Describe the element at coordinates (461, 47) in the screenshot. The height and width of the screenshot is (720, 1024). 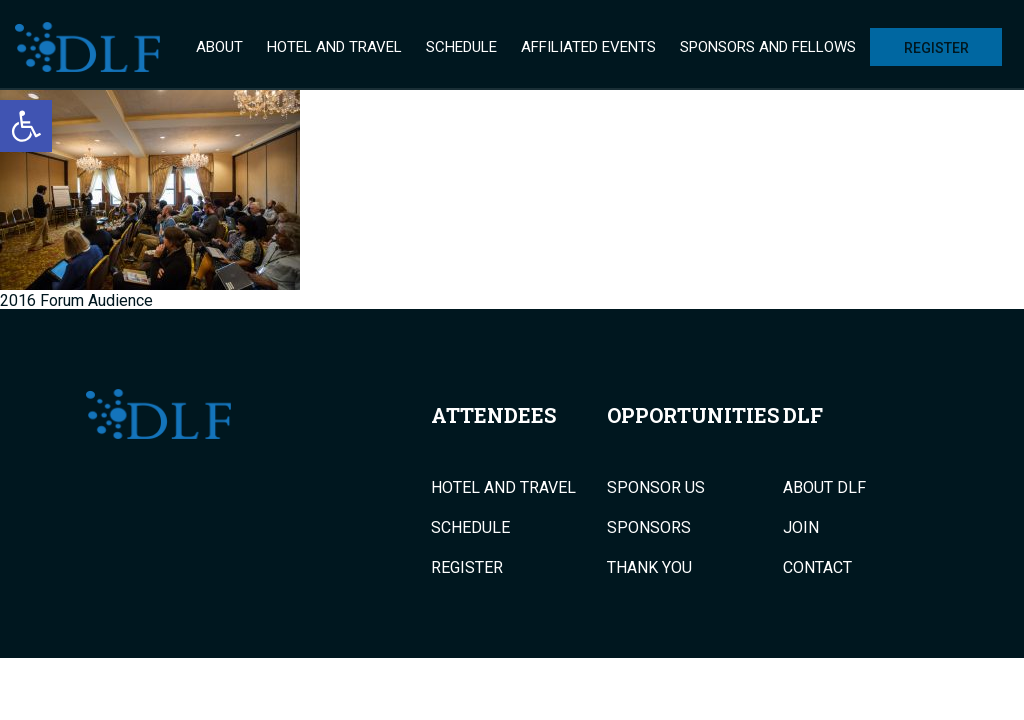
I see `Schedule` at that location.